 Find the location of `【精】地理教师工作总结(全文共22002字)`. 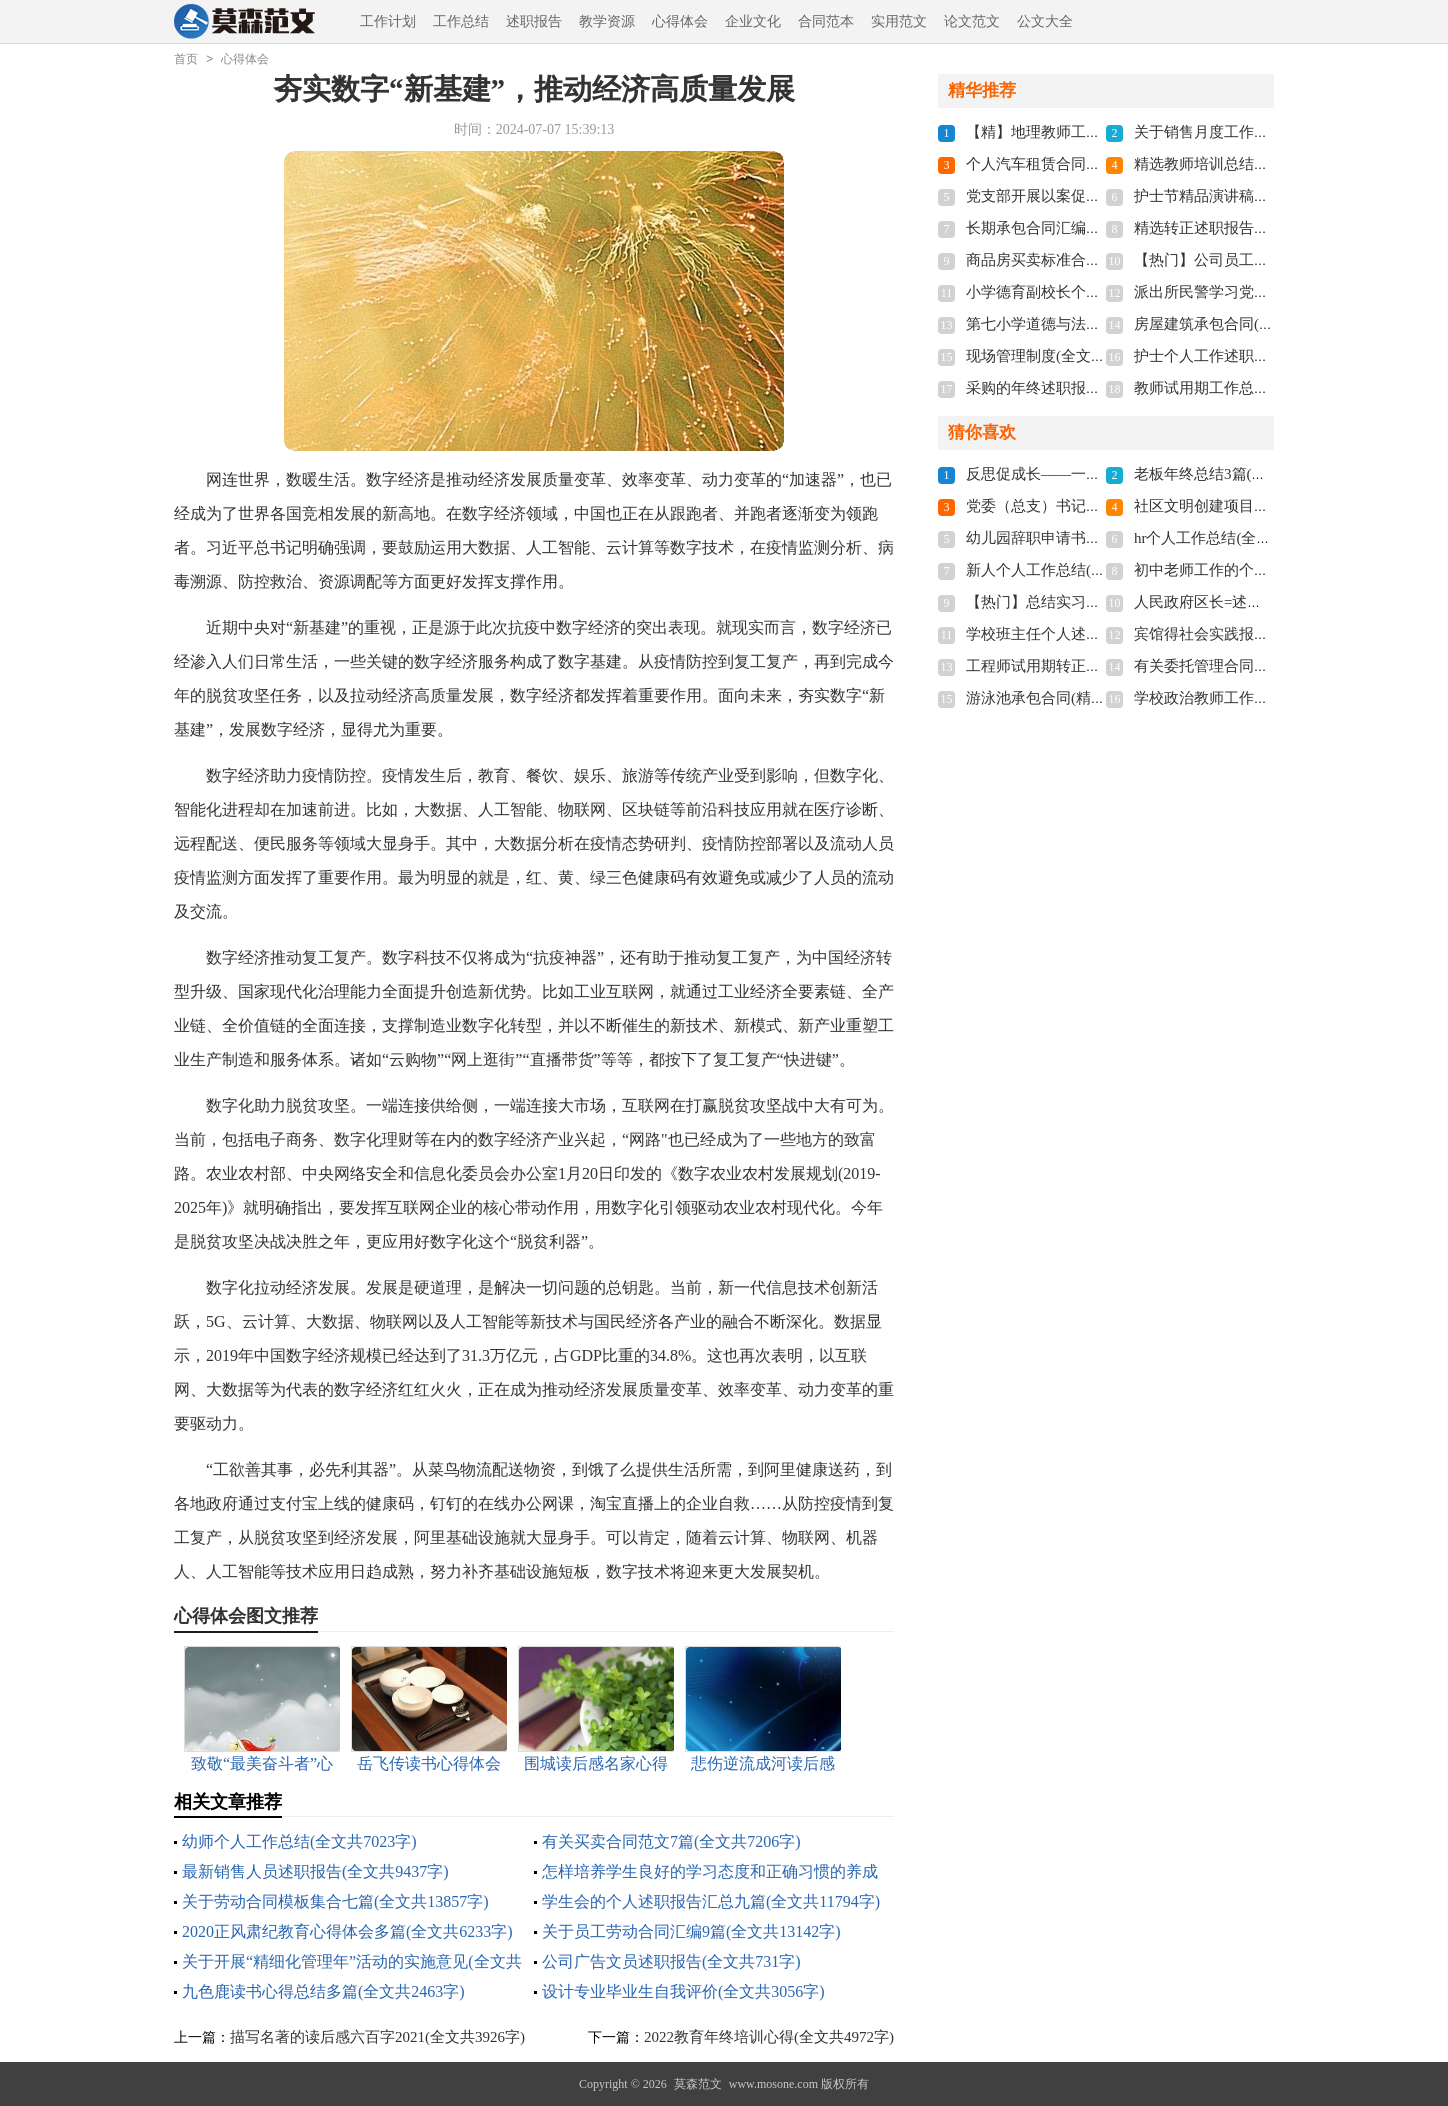

【精】地理教师工作总结(全文共22002字) is located at coordinates (1102, 132).